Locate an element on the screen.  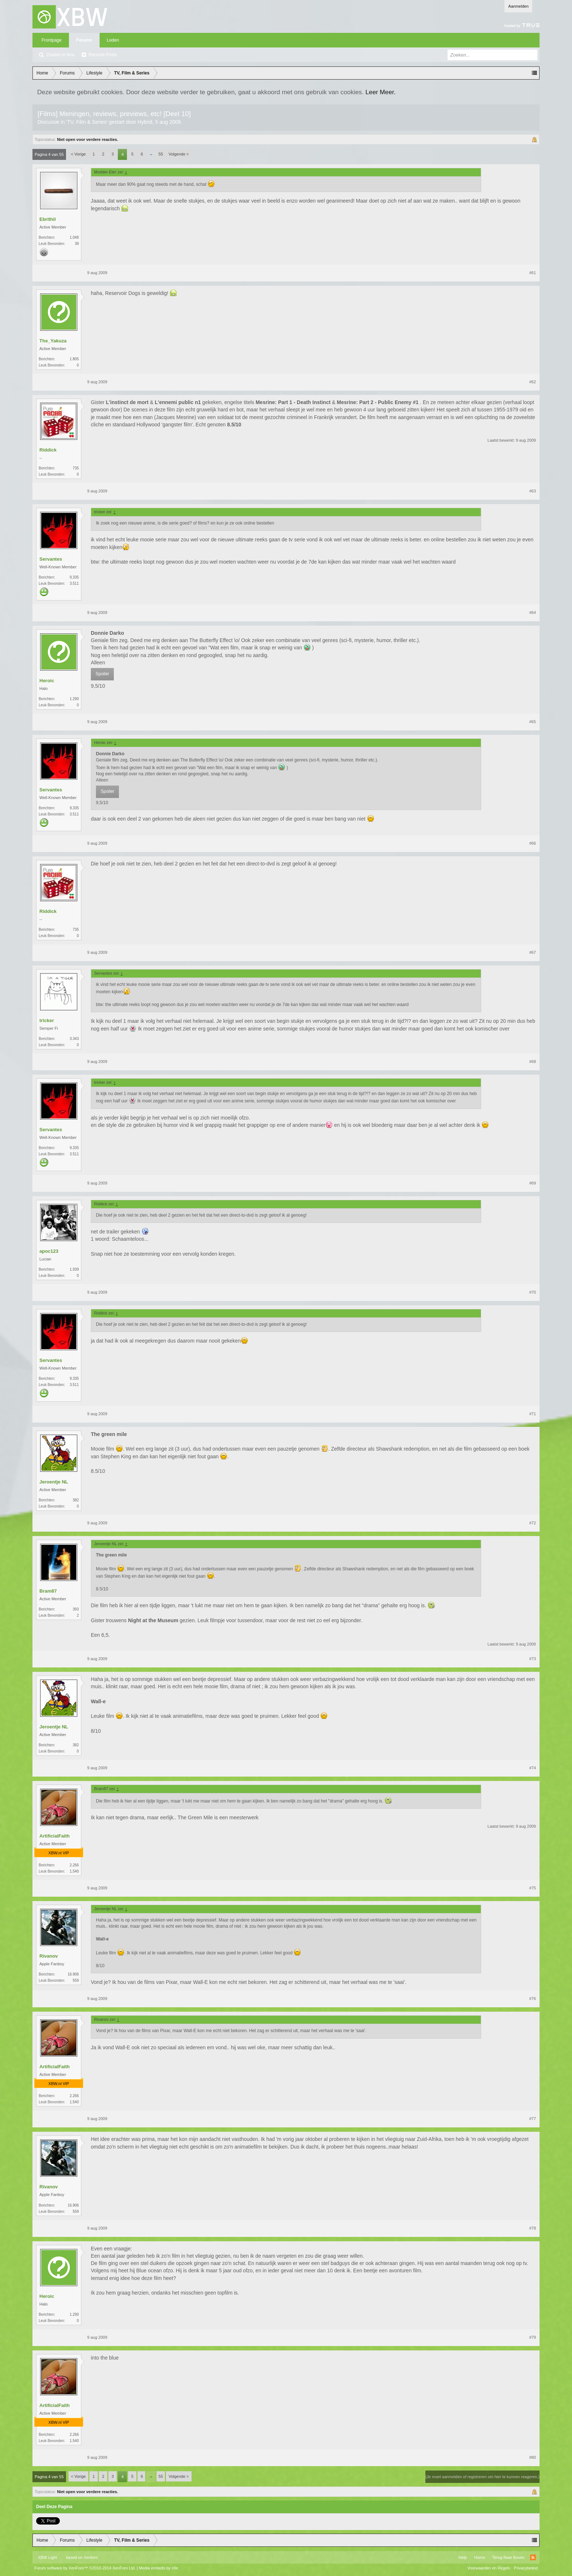
Forum software by XenForo™ is located at coordinates (85, 2568).